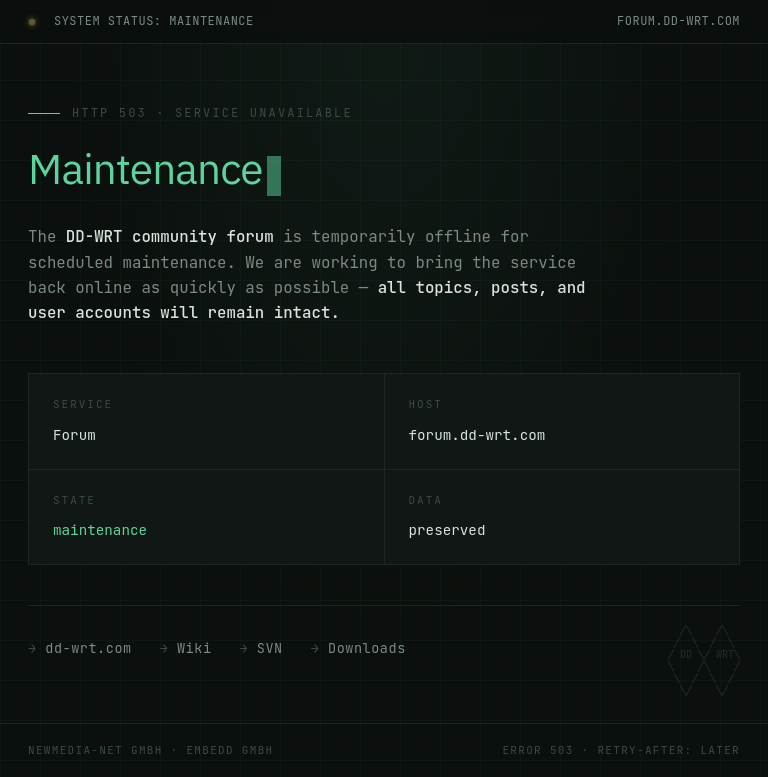 The height and width of the screenshot is (777, 768). Describe the element at coordinates (194, 648) in the screenshot. I see `Wiki` at that location.